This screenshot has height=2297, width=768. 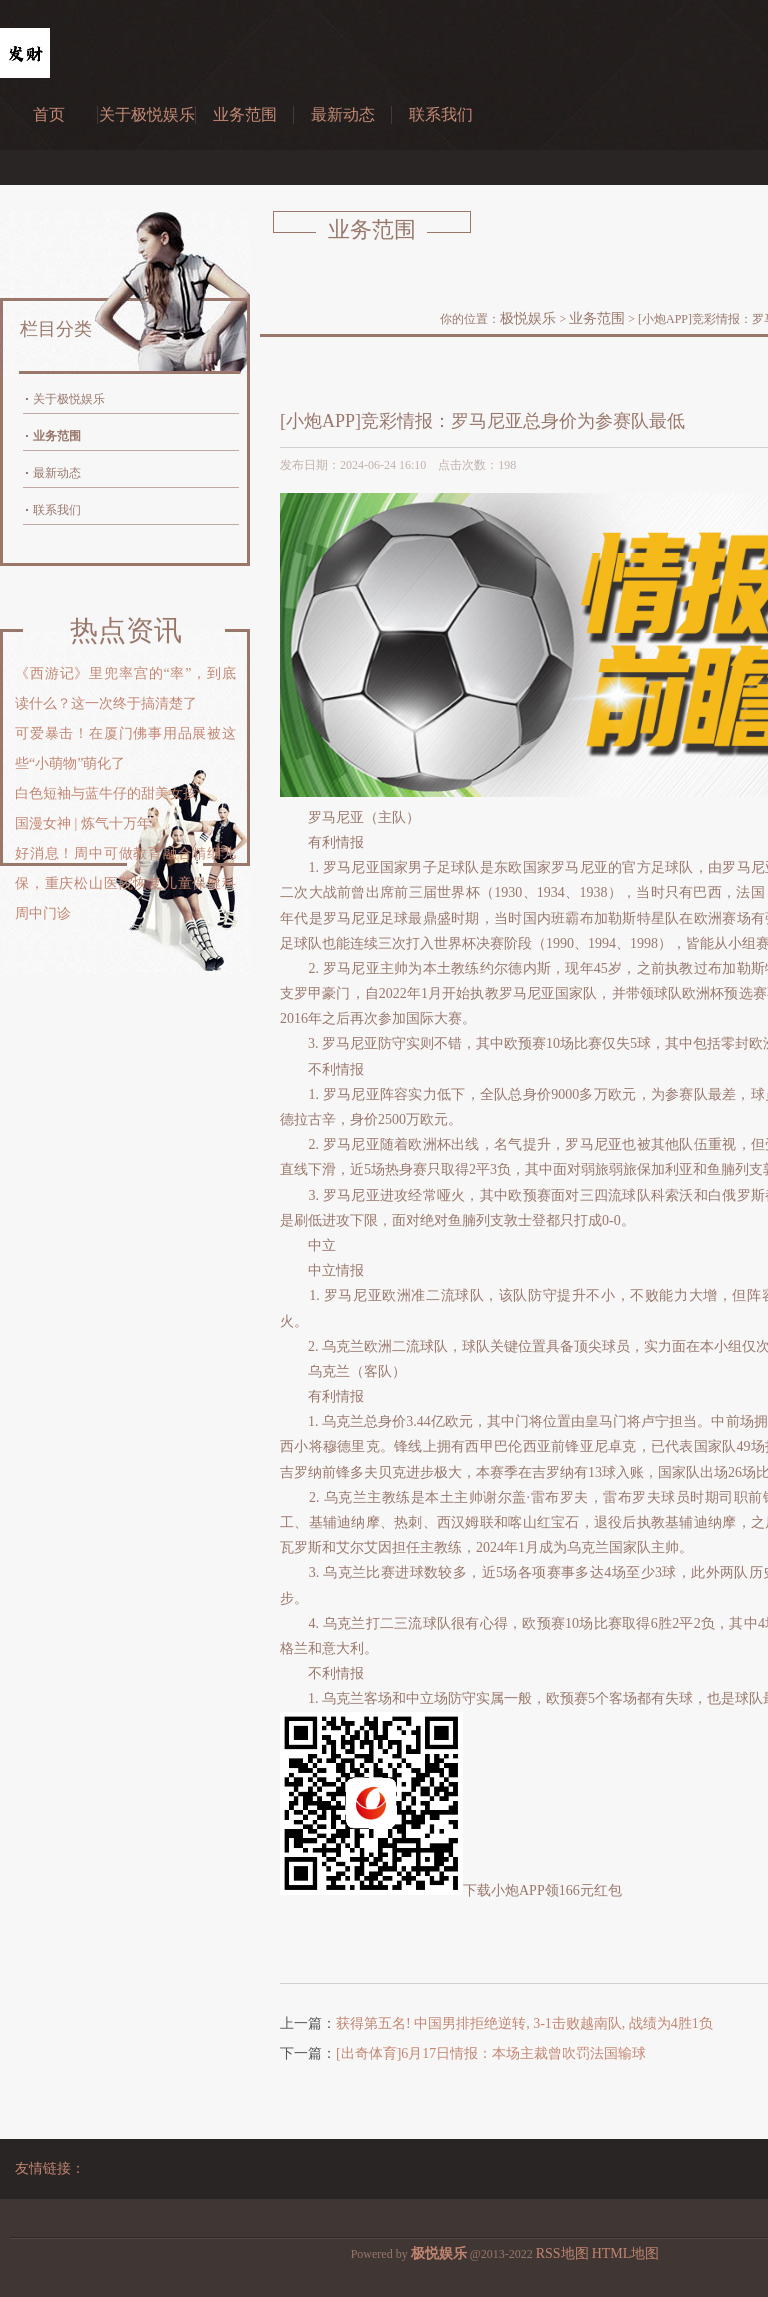 What do you see at coordinates (562, 2253) in the screenshot?
I see `RSS地图` at bounding box center [562, 2253].